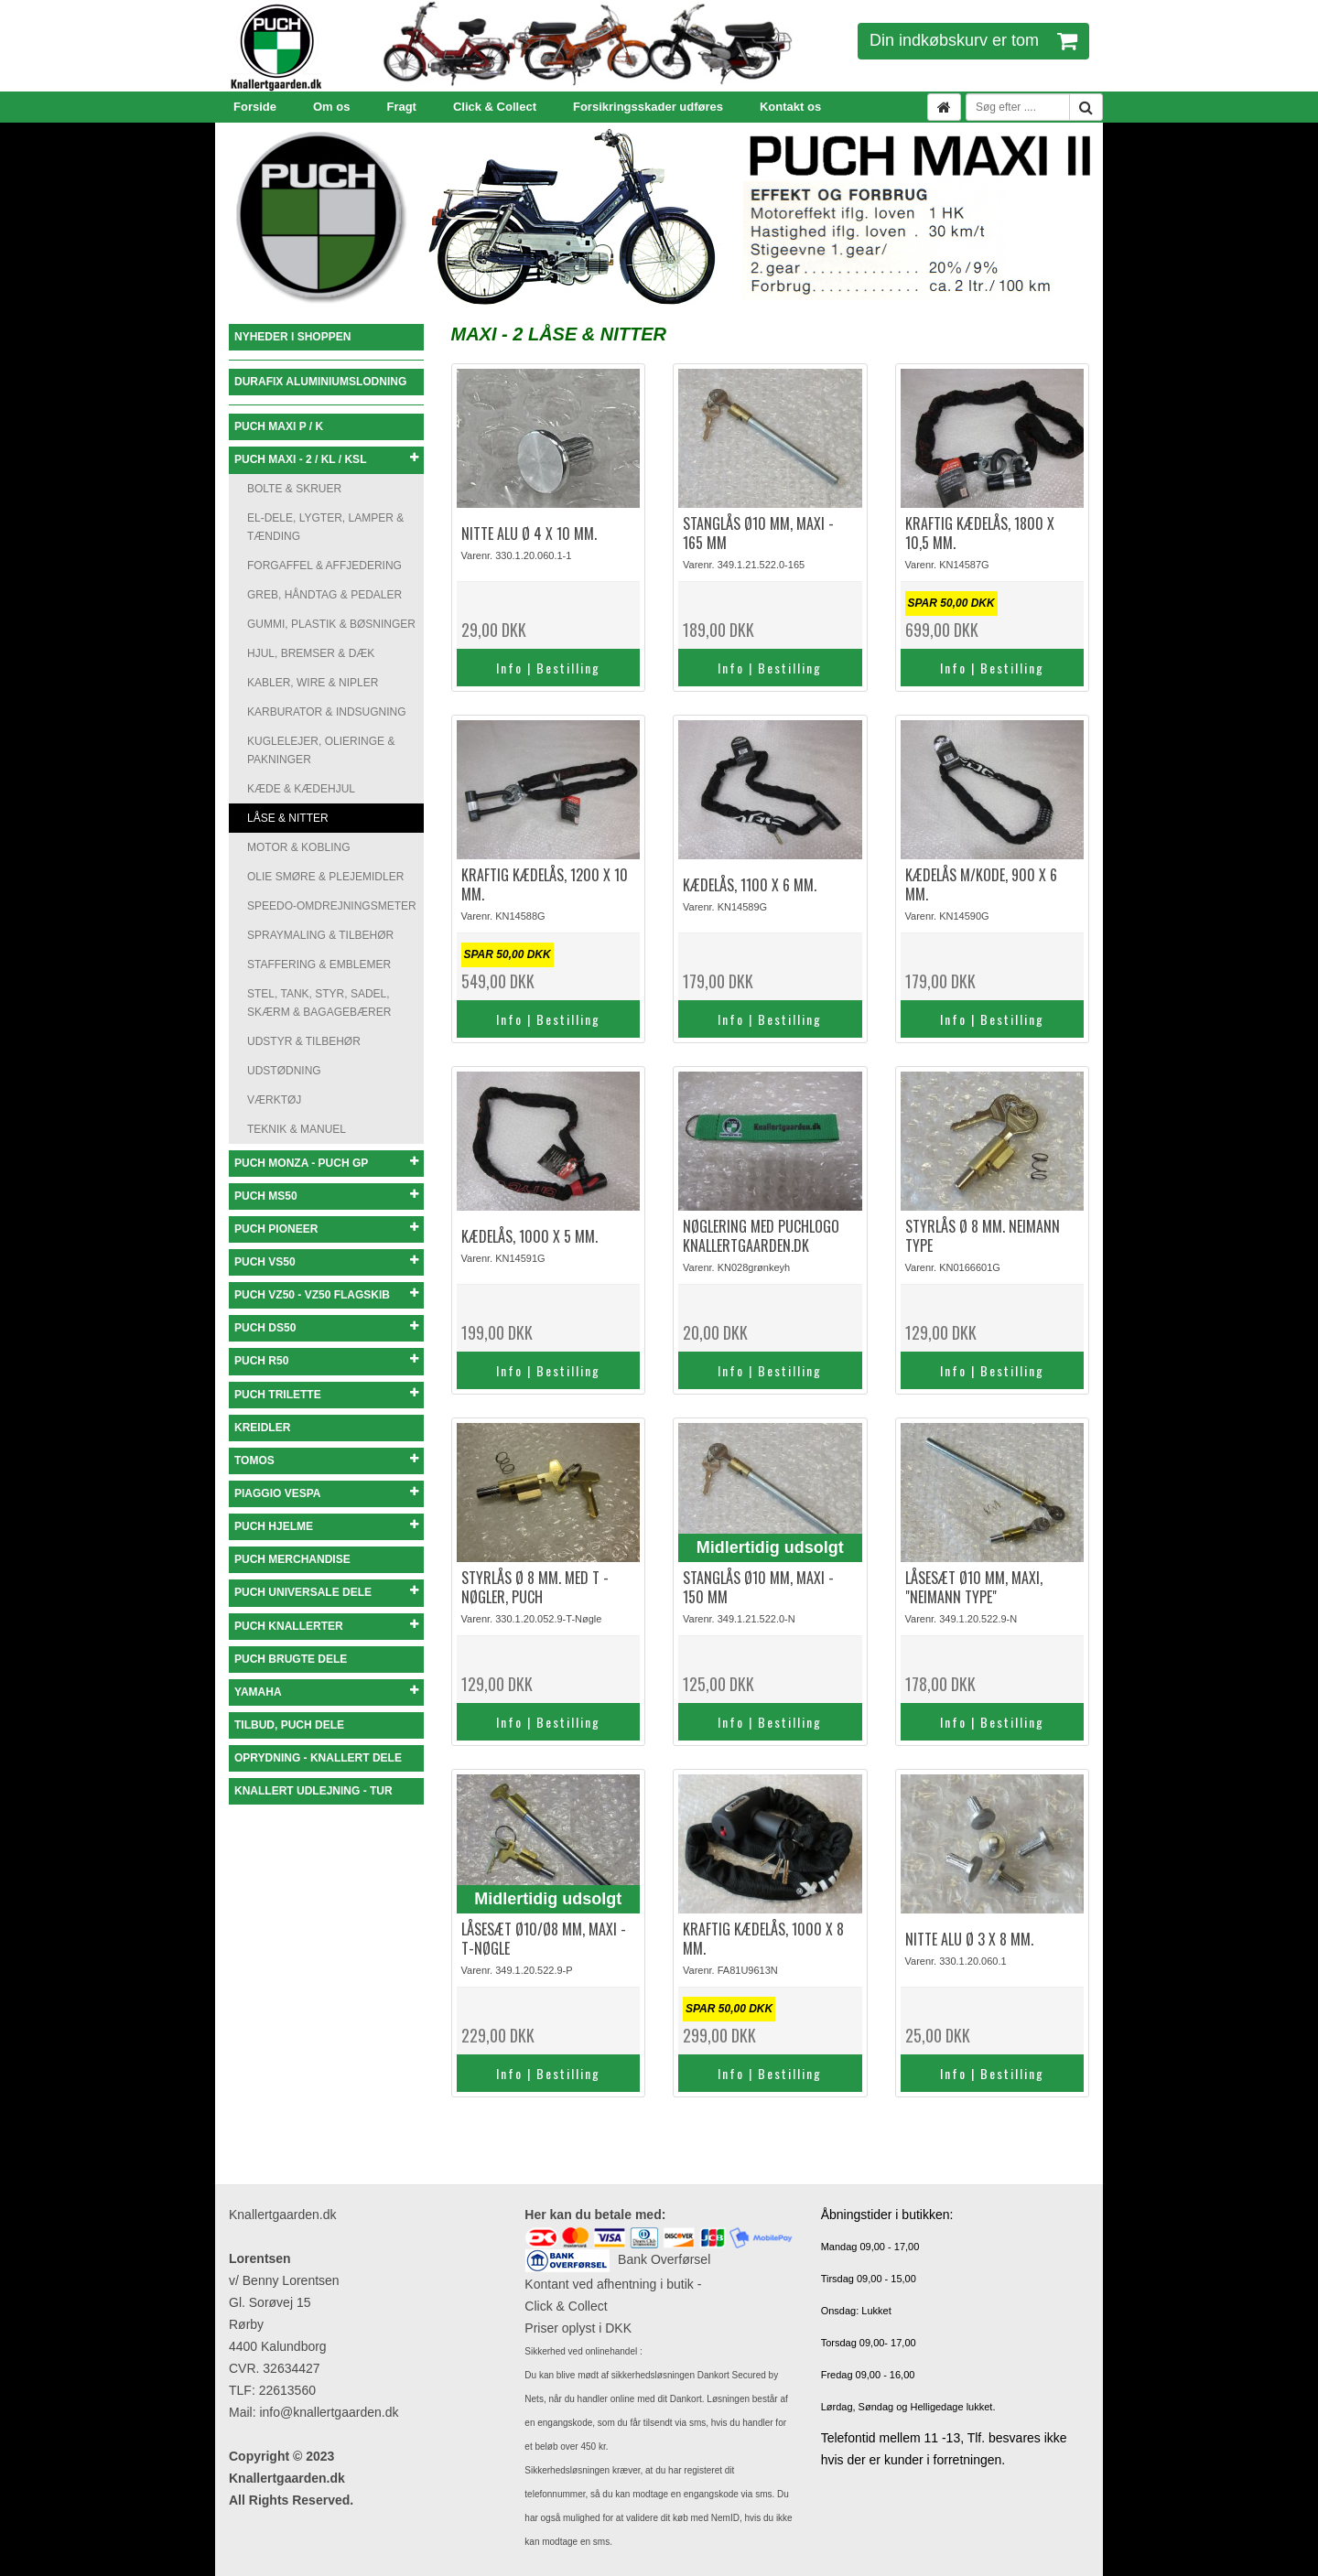  I want to click on LÅSE & NITTER, so click(288, 818).